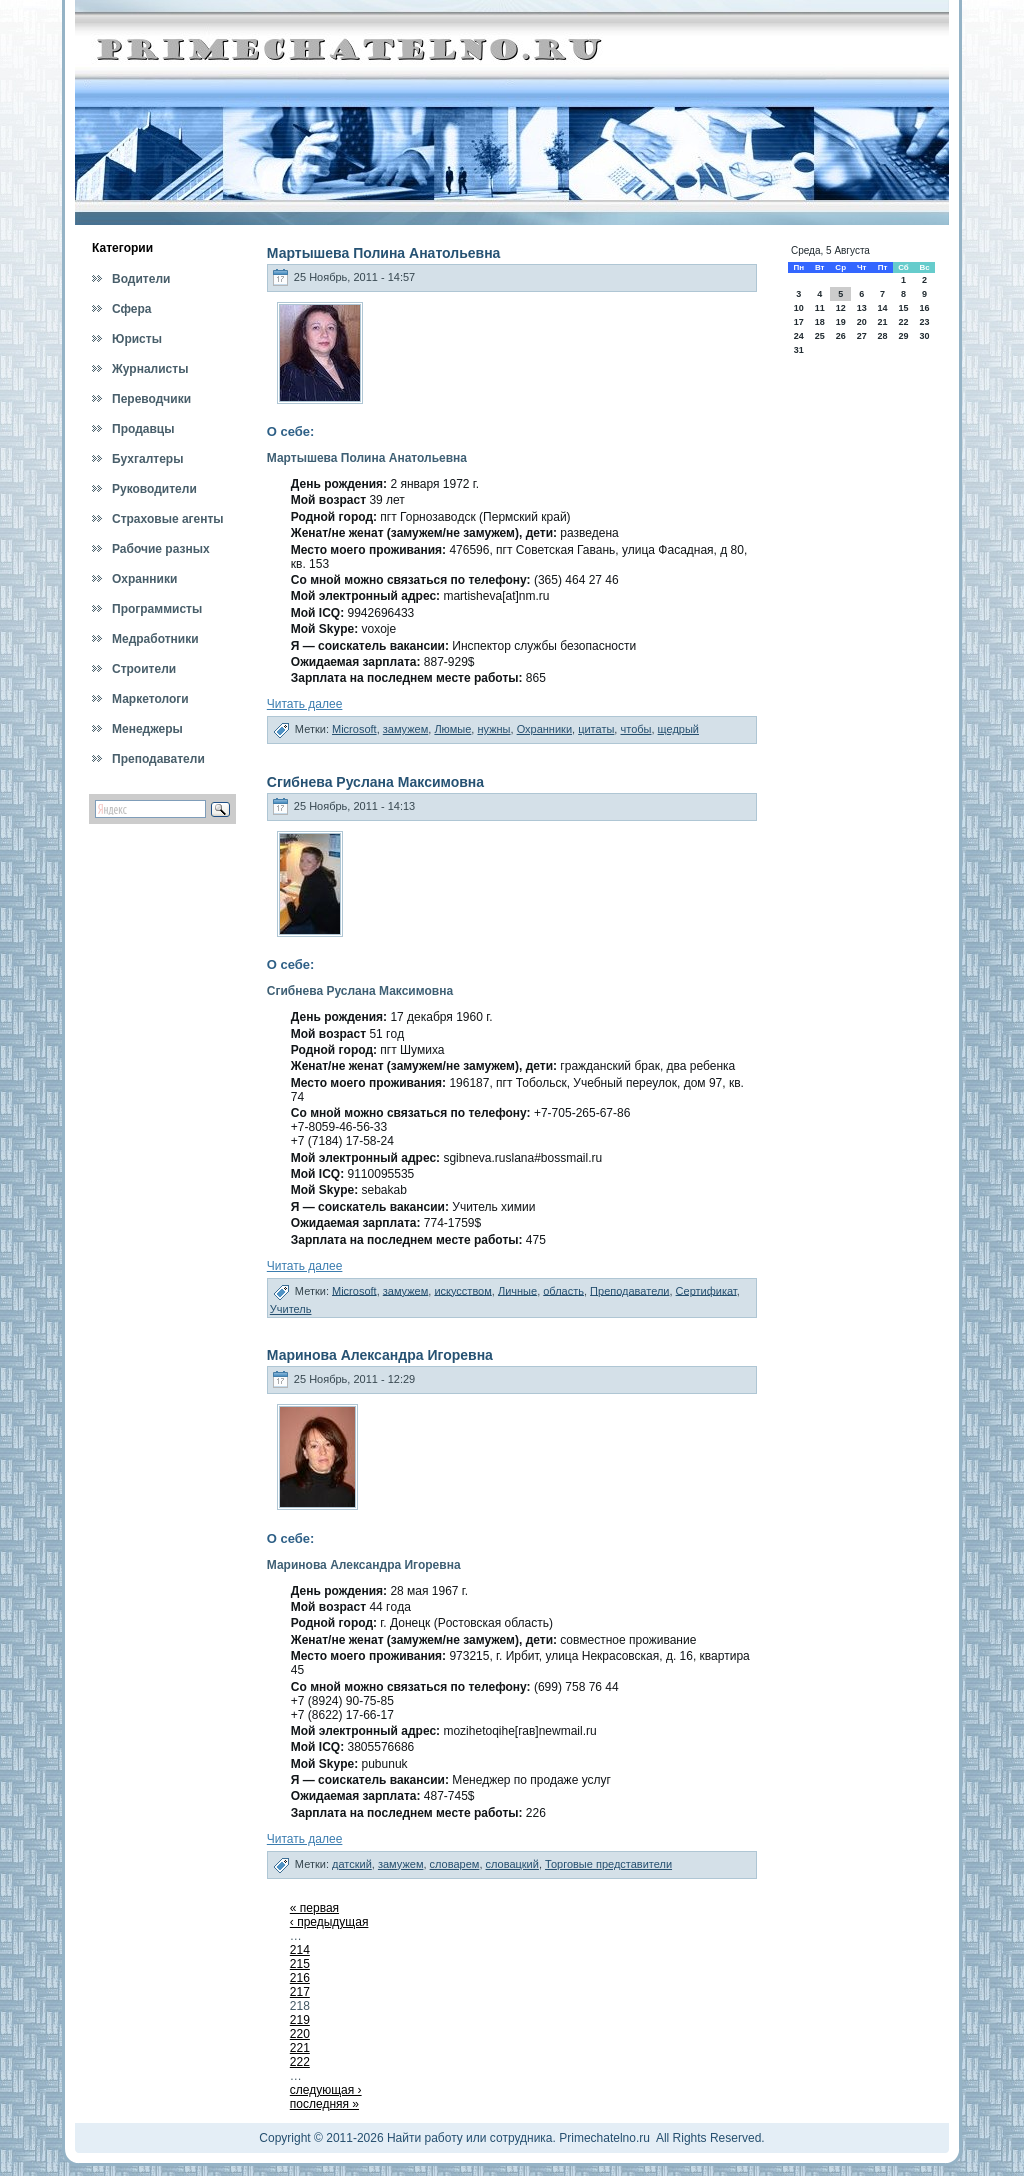 This screenshot has height=2176, width=1024. What do you see at coordinates (517, 1290) in the screenshot?
I see `Личные` at bounding box center [517, 1290].